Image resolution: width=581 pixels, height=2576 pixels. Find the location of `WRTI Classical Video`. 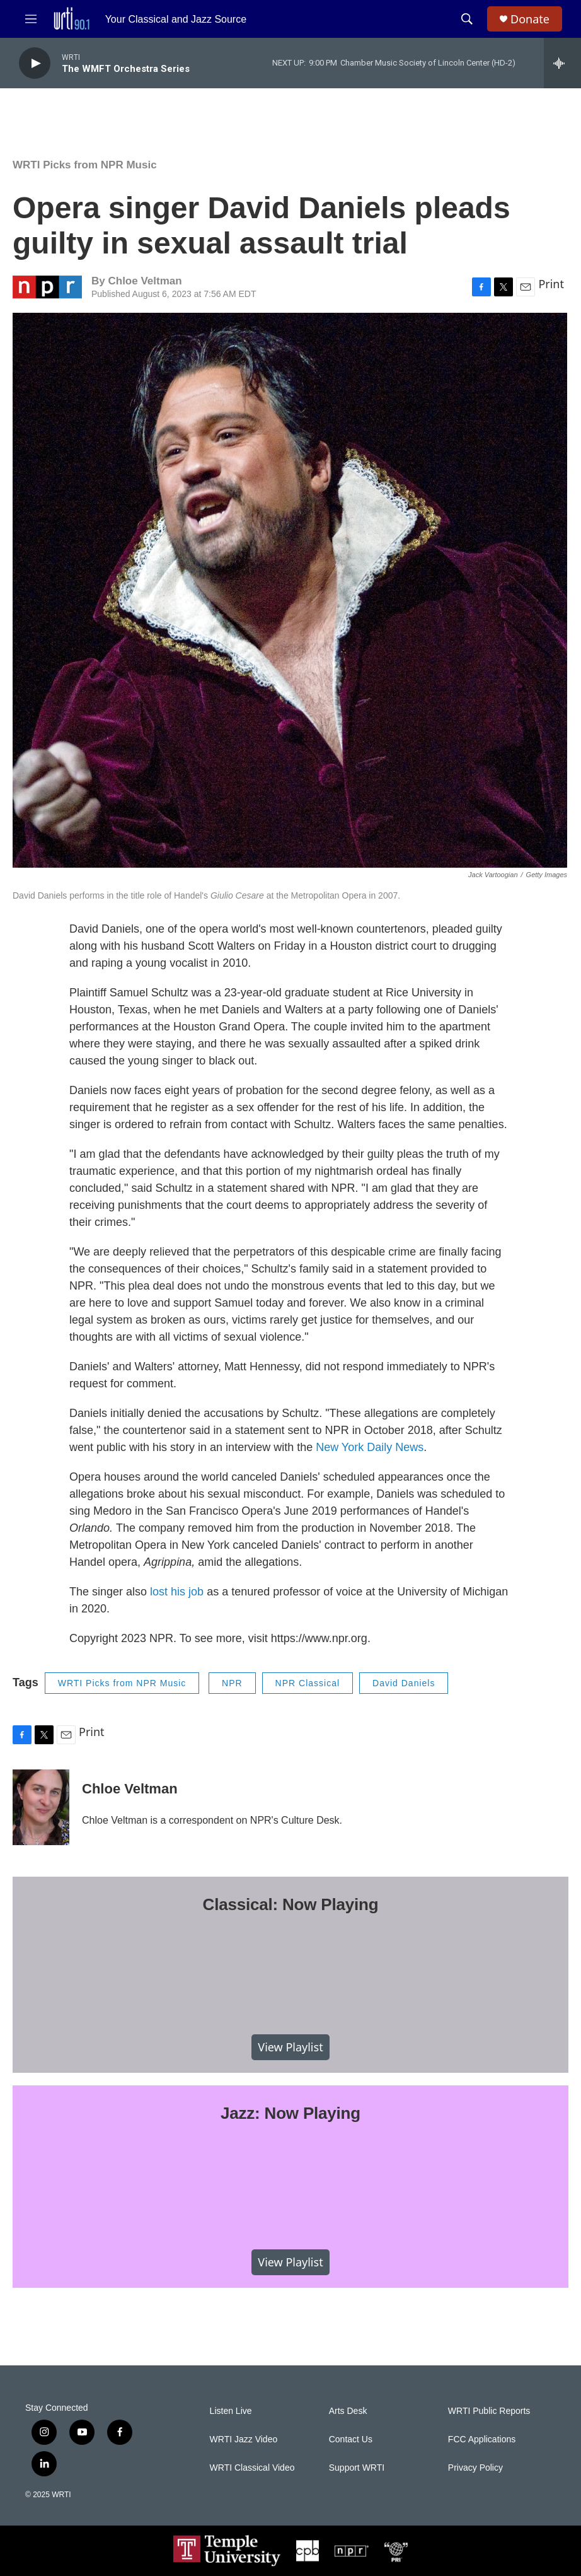

WRTI Classical Video is located at coordinates (252, 2468).